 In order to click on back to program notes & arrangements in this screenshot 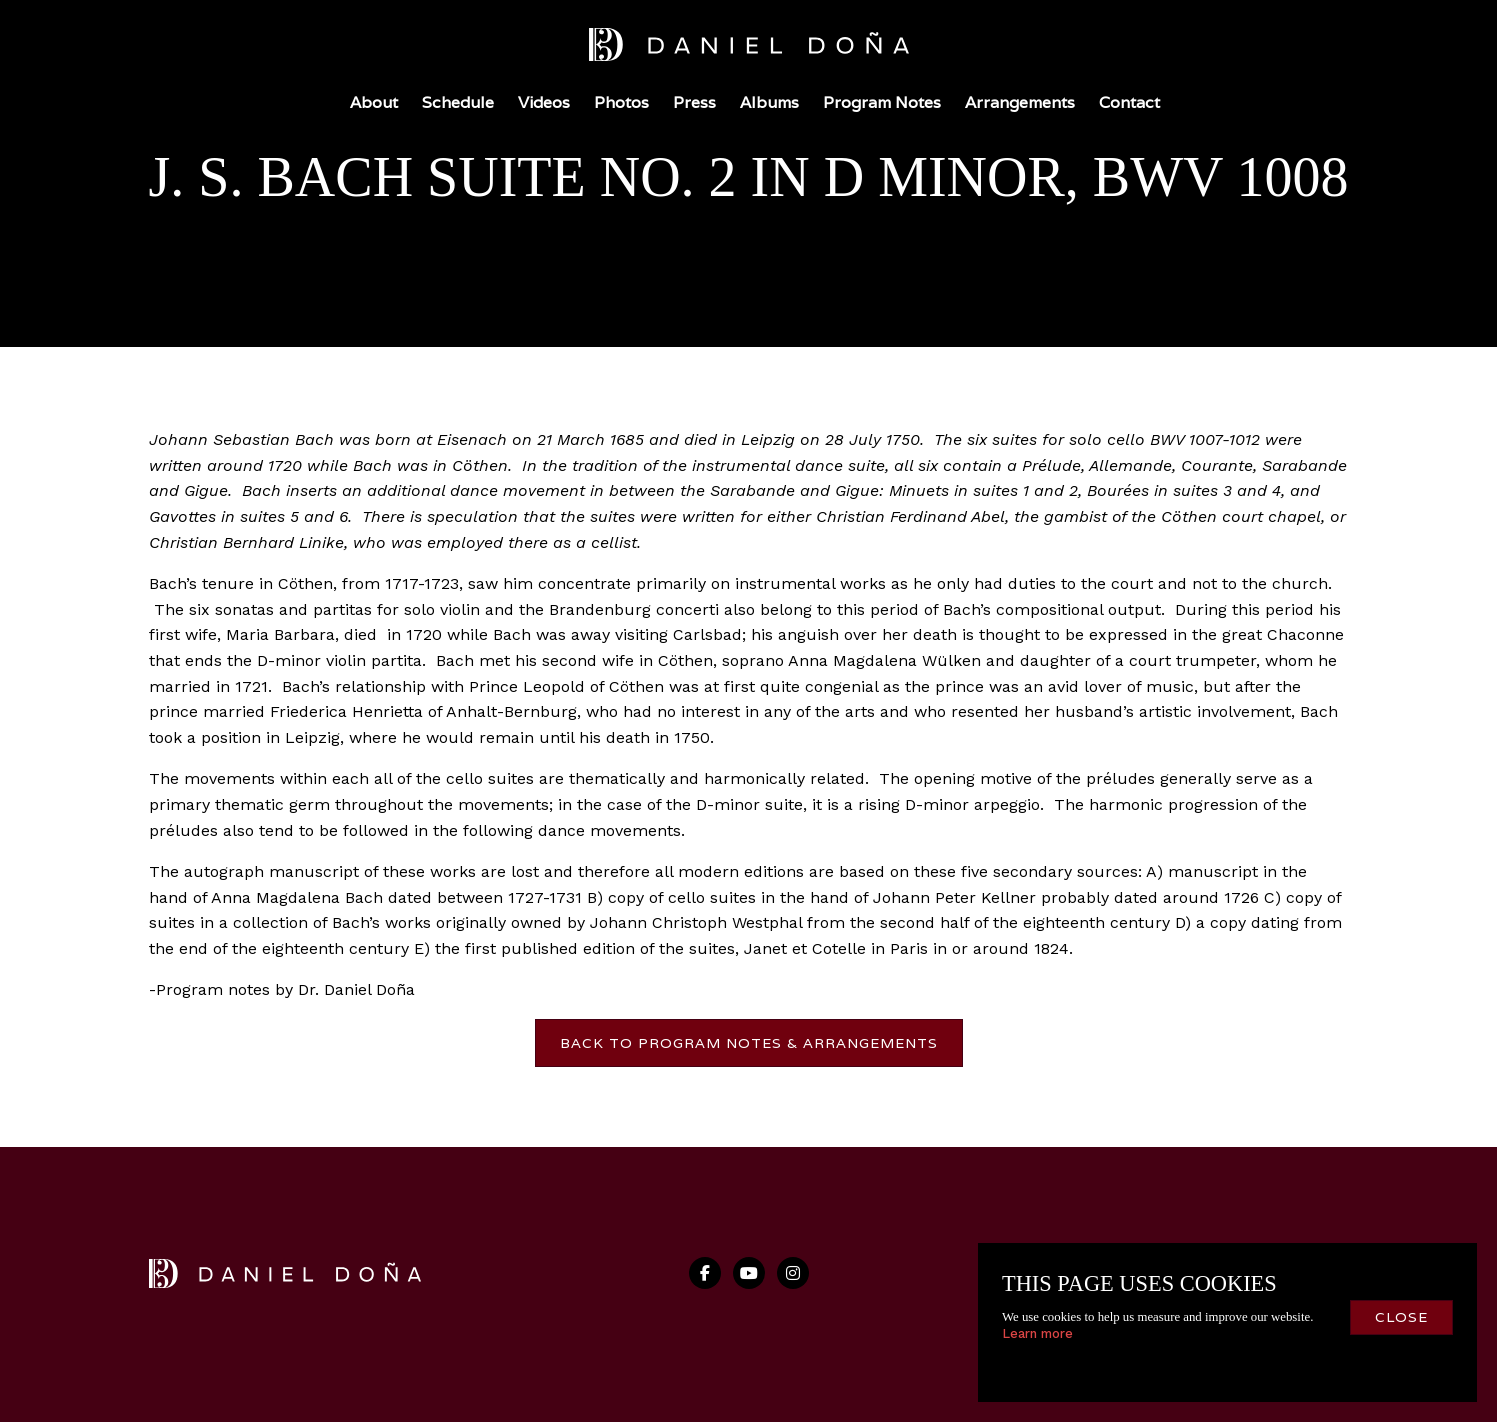, I will do `click(749, 1043)`.